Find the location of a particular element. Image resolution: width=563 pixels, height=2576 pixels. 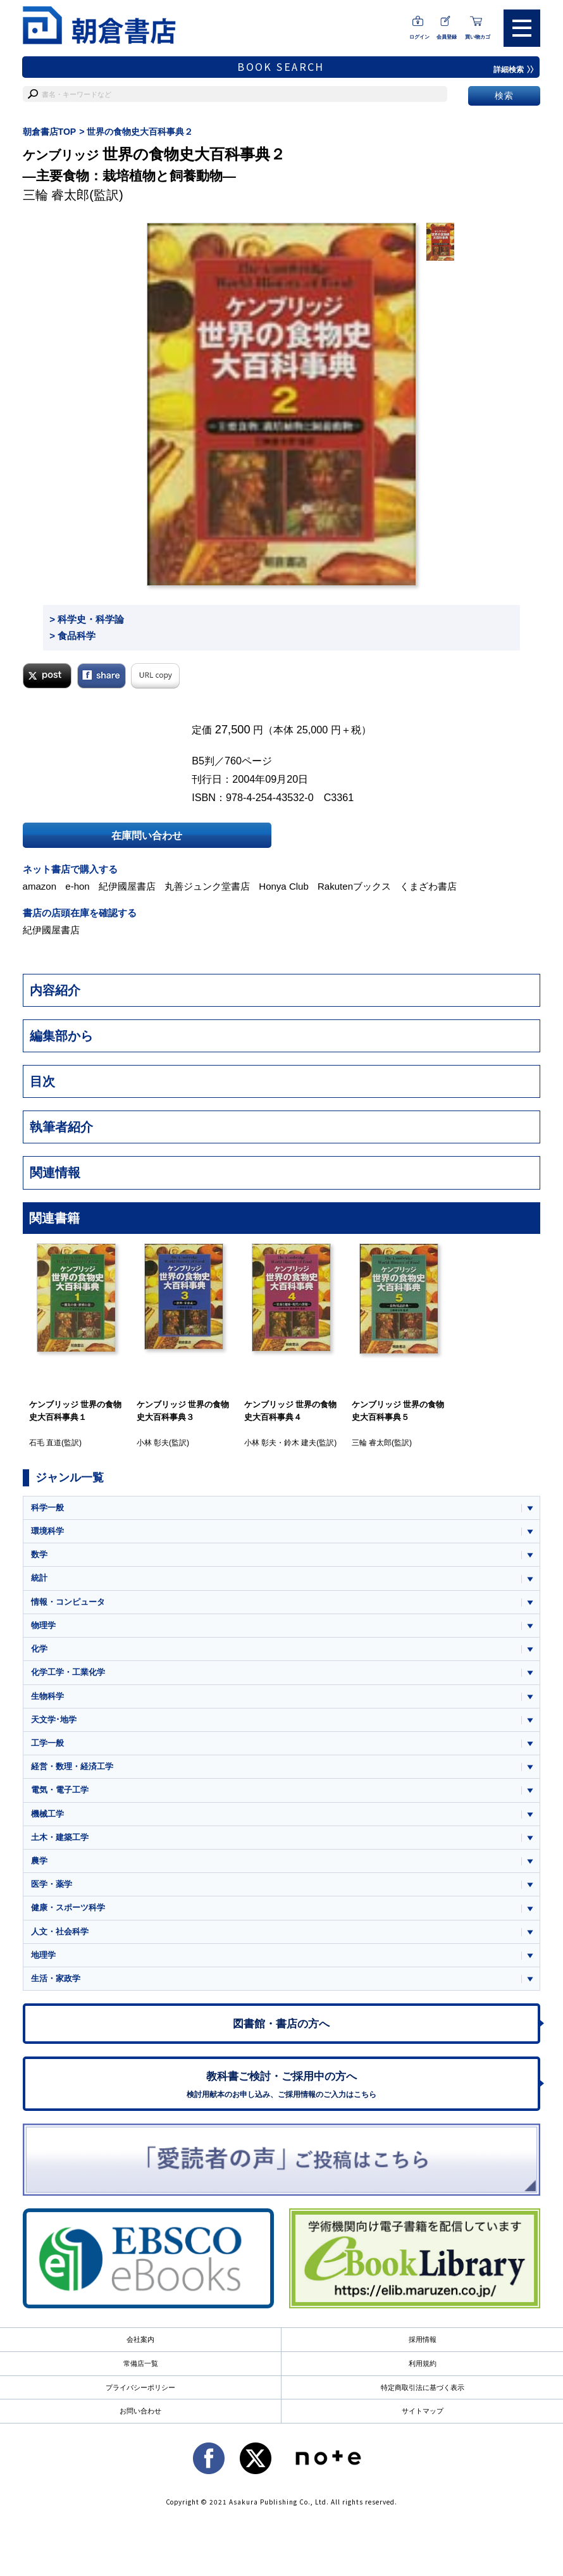

経営・数理・経済工学 is located at coordinates (72, 1767).